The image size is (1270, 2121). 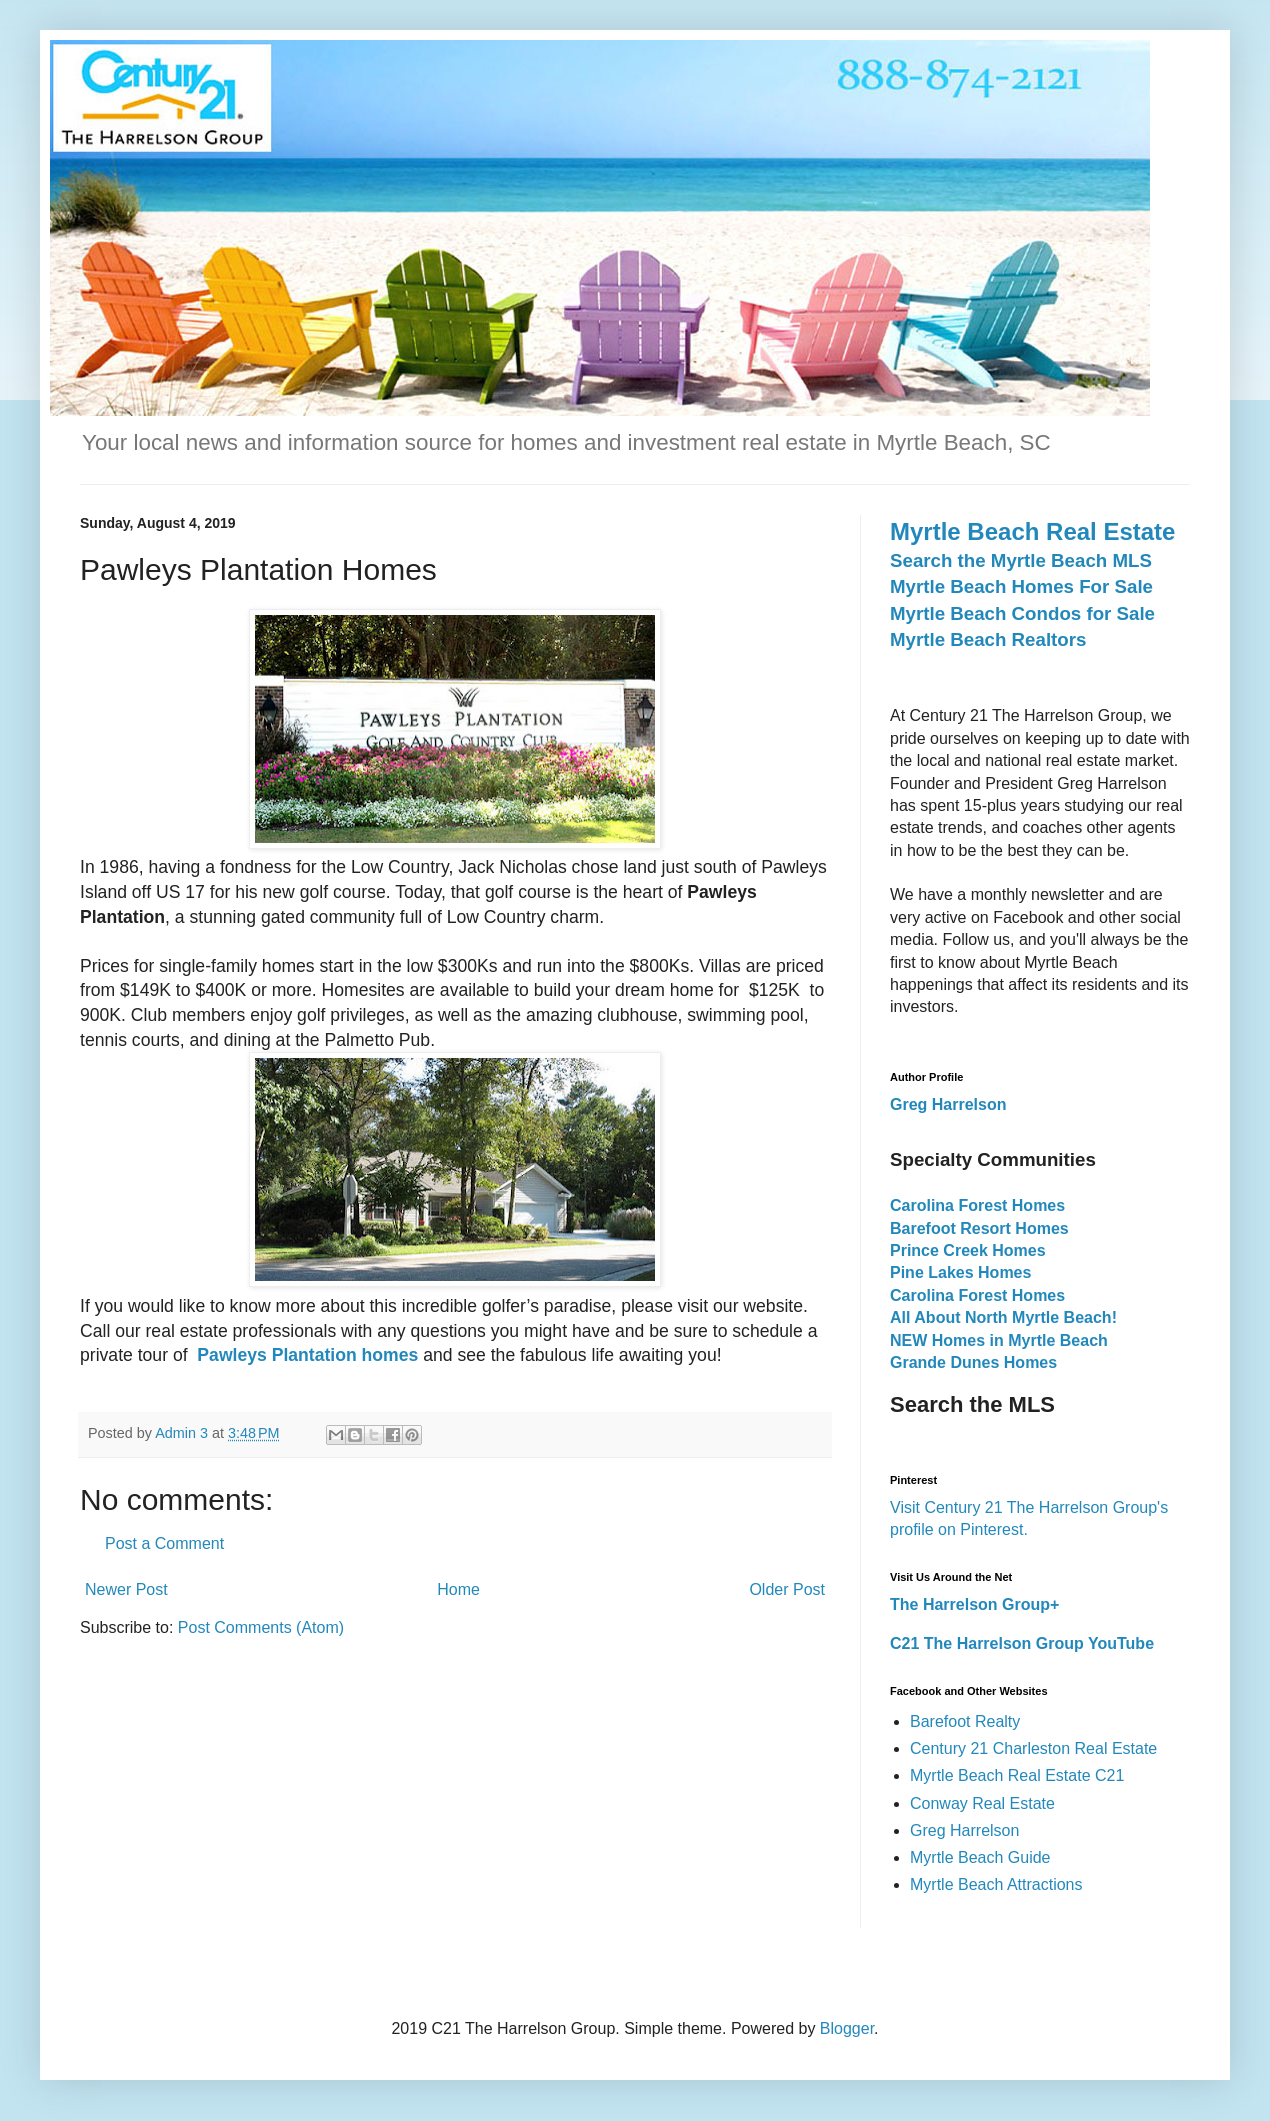 What do you see at coordinates (458, 1589) in the screenshot?
I see `Home` at bounding box center [458, 1589].